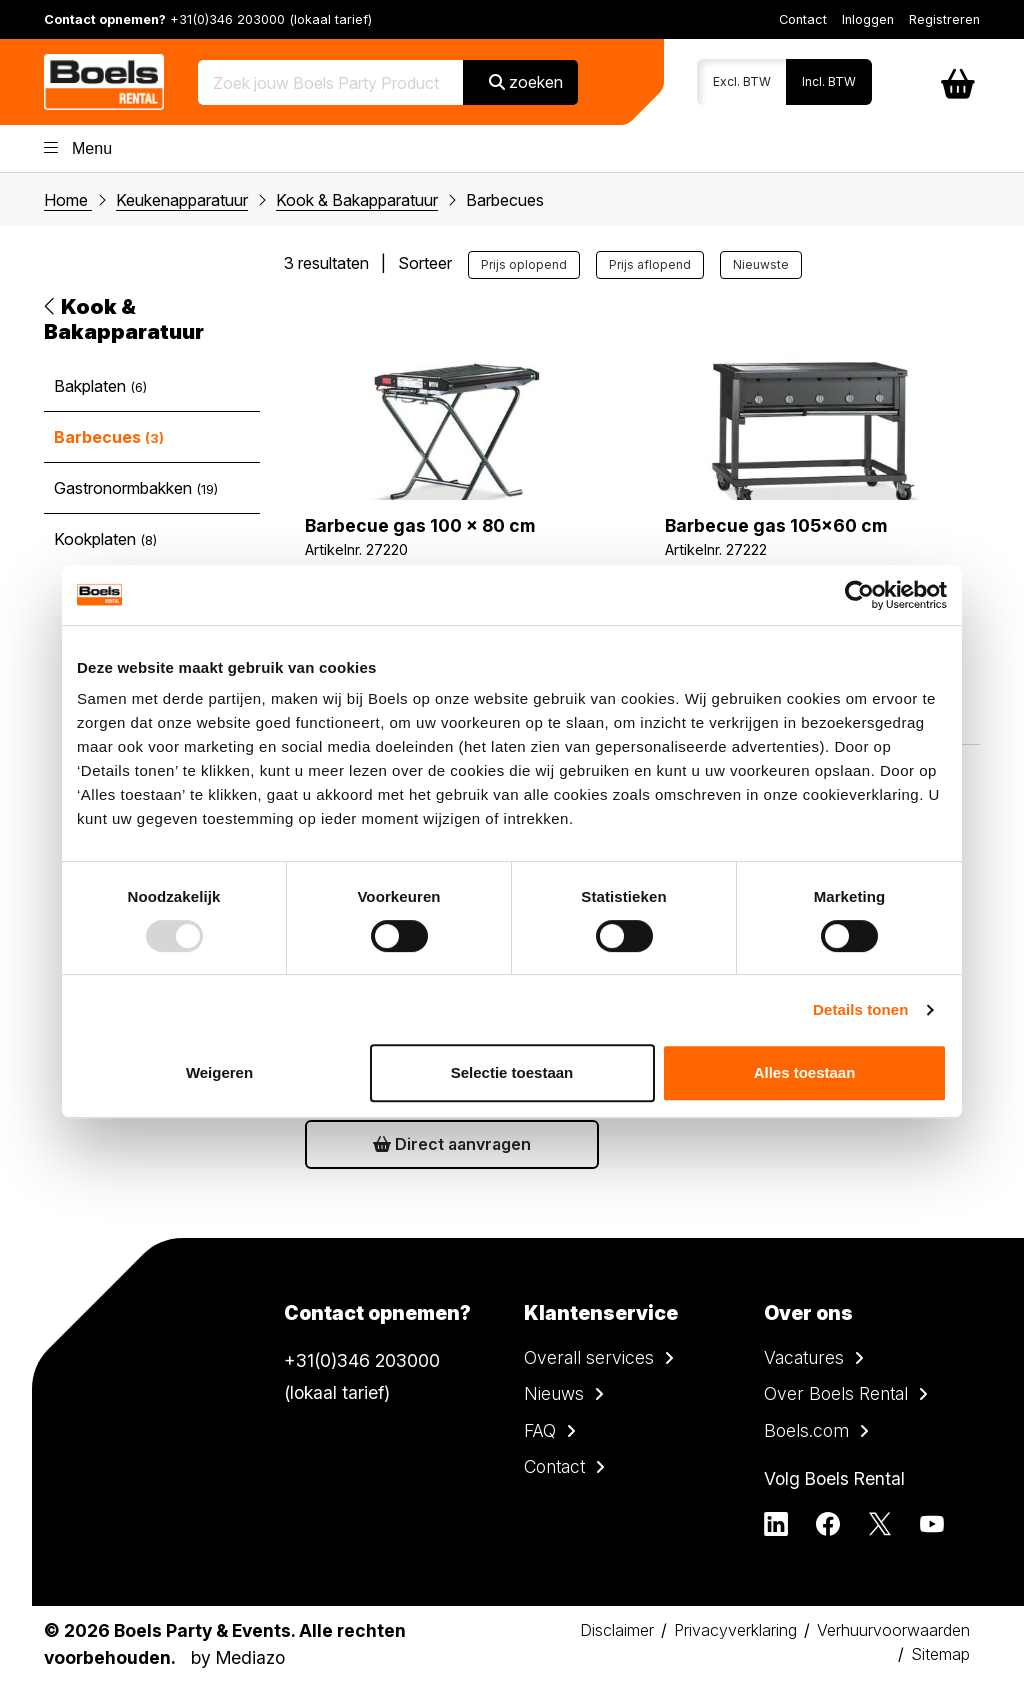 Image resolution: width=1024 pixels, height=1683 pixels. What do you see at coordinates (859, 595) in the screenshot?
I see `[Usercentrics Cookiebot - opens in a new window]` at bounding box center [859, 595].